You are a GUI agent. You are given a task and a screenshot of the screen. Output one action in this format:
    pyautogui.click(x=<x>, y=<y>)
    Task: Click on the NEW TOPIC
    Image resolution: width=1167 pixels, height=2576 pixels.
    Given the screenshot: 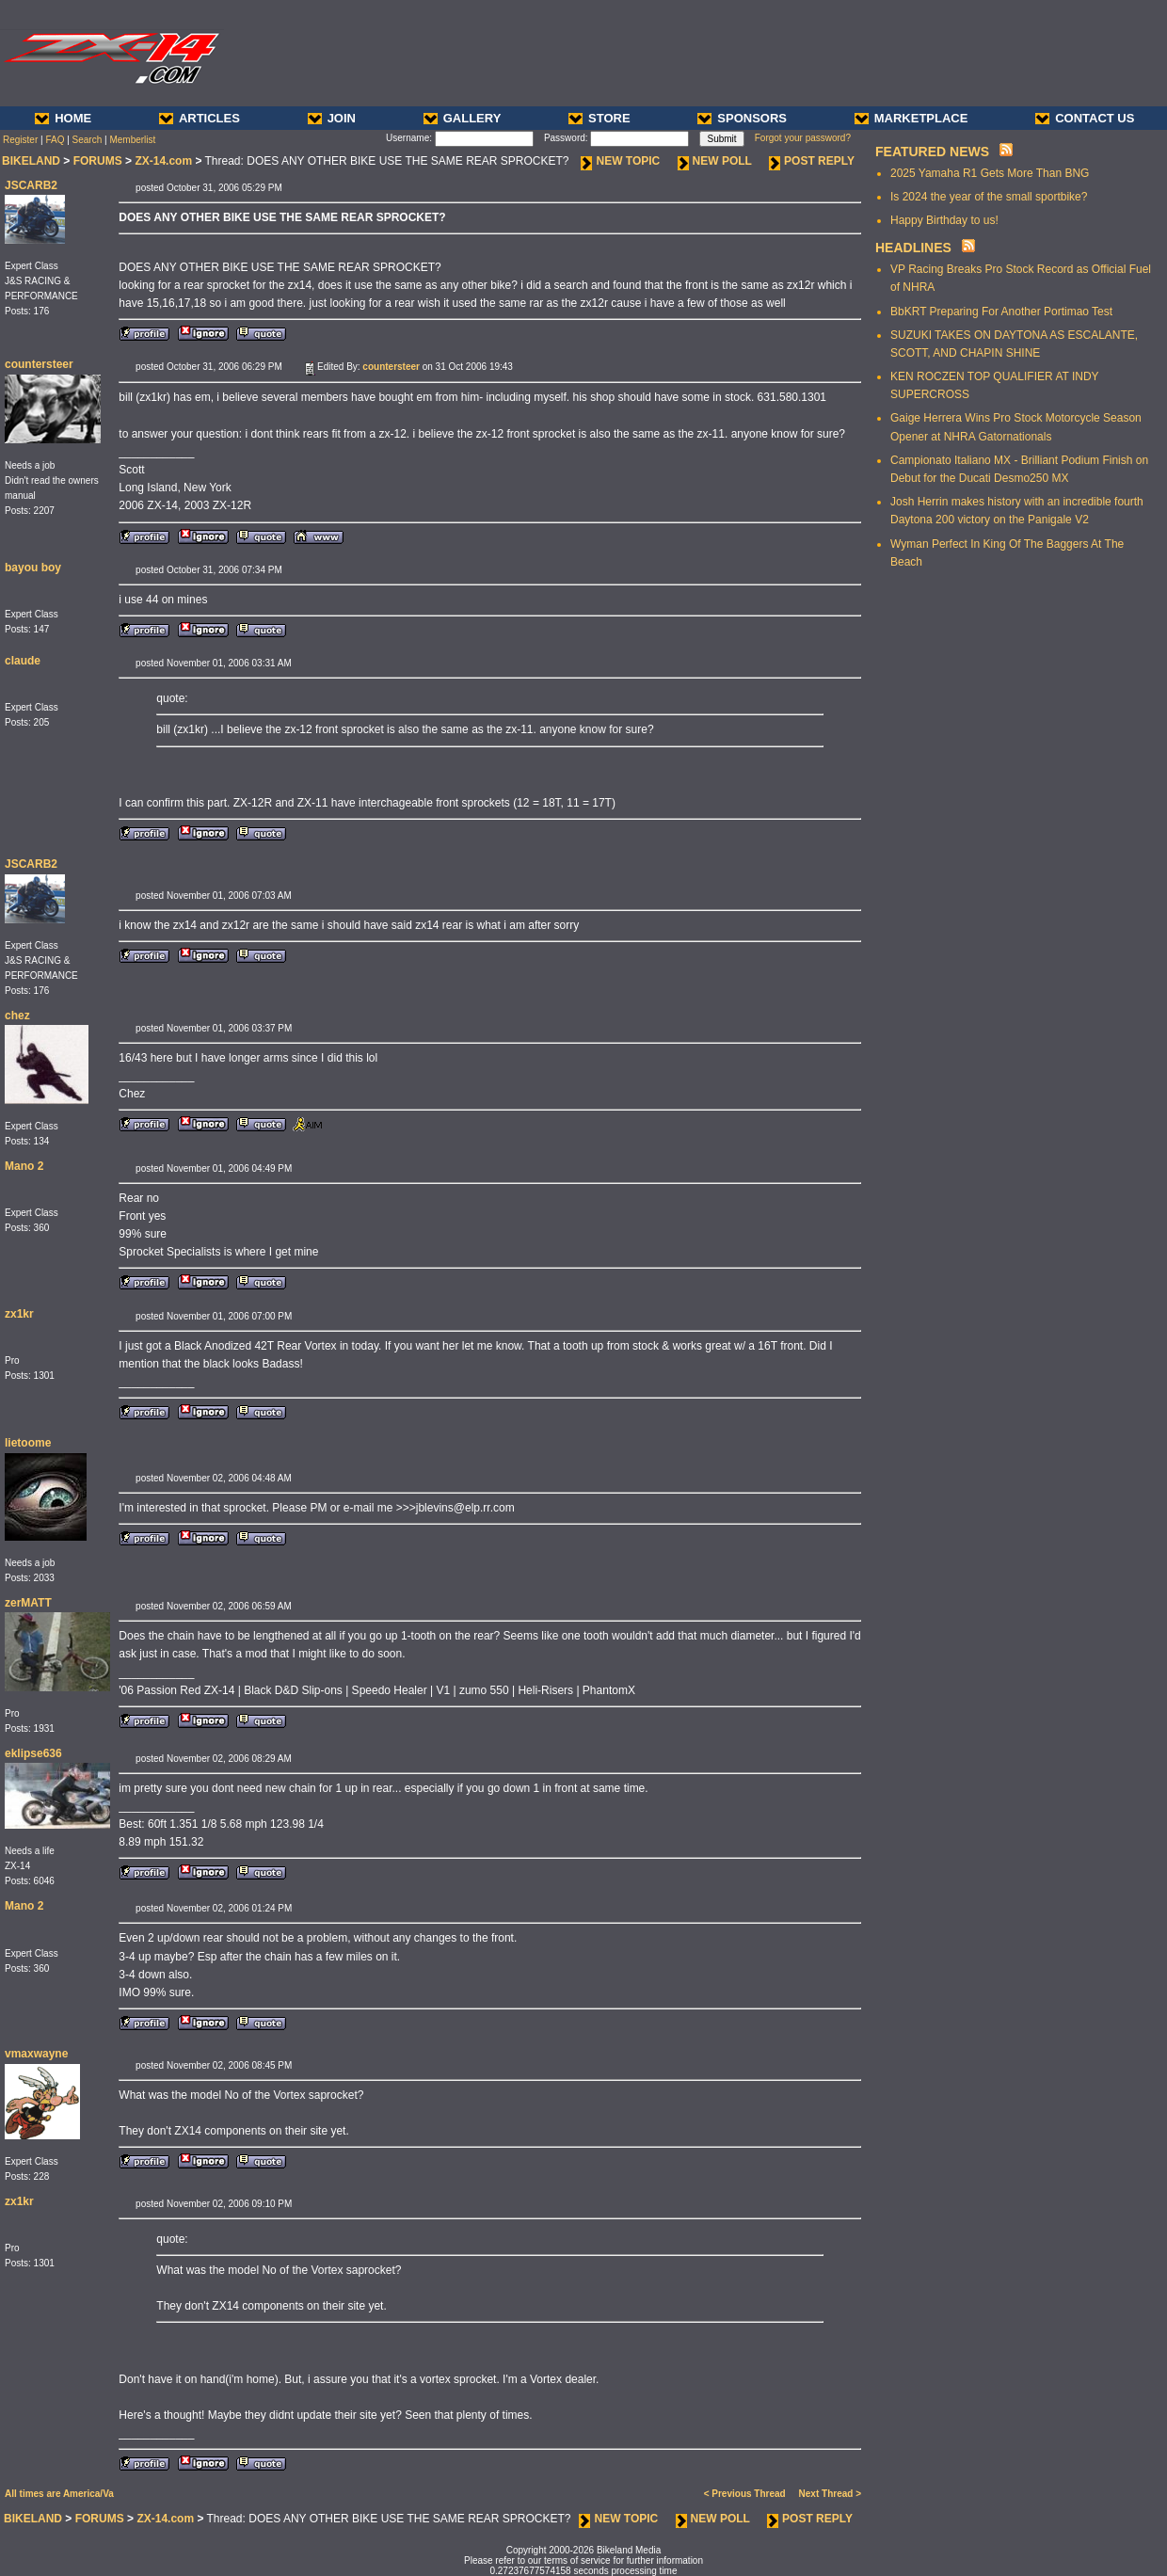 What is the action you would take?
    pyautogui.click(x=620, y=161)
    